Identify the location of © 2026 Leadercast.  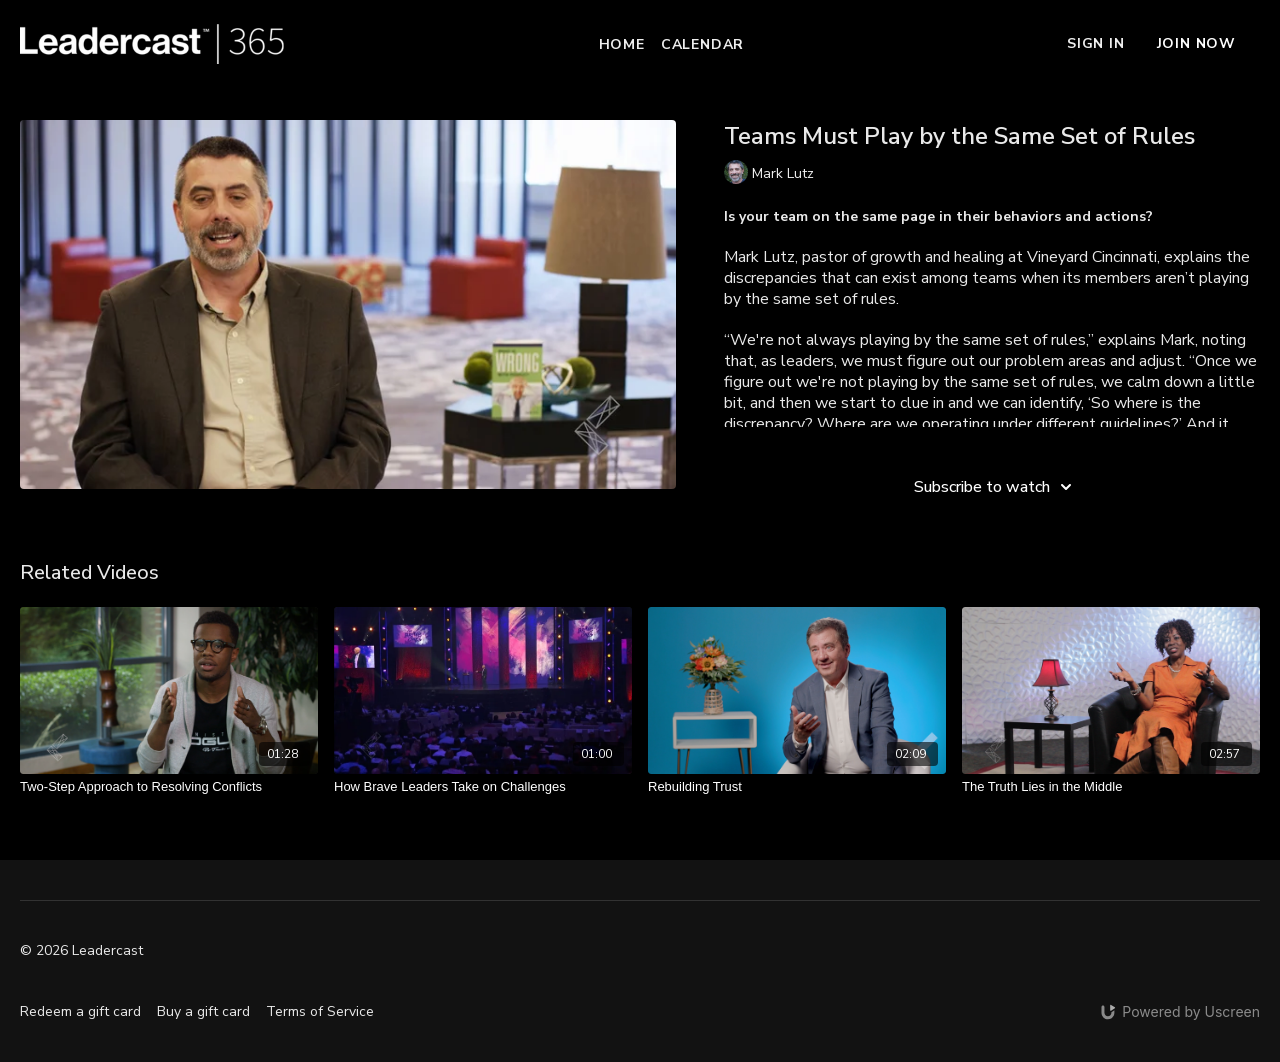
(81, 951).